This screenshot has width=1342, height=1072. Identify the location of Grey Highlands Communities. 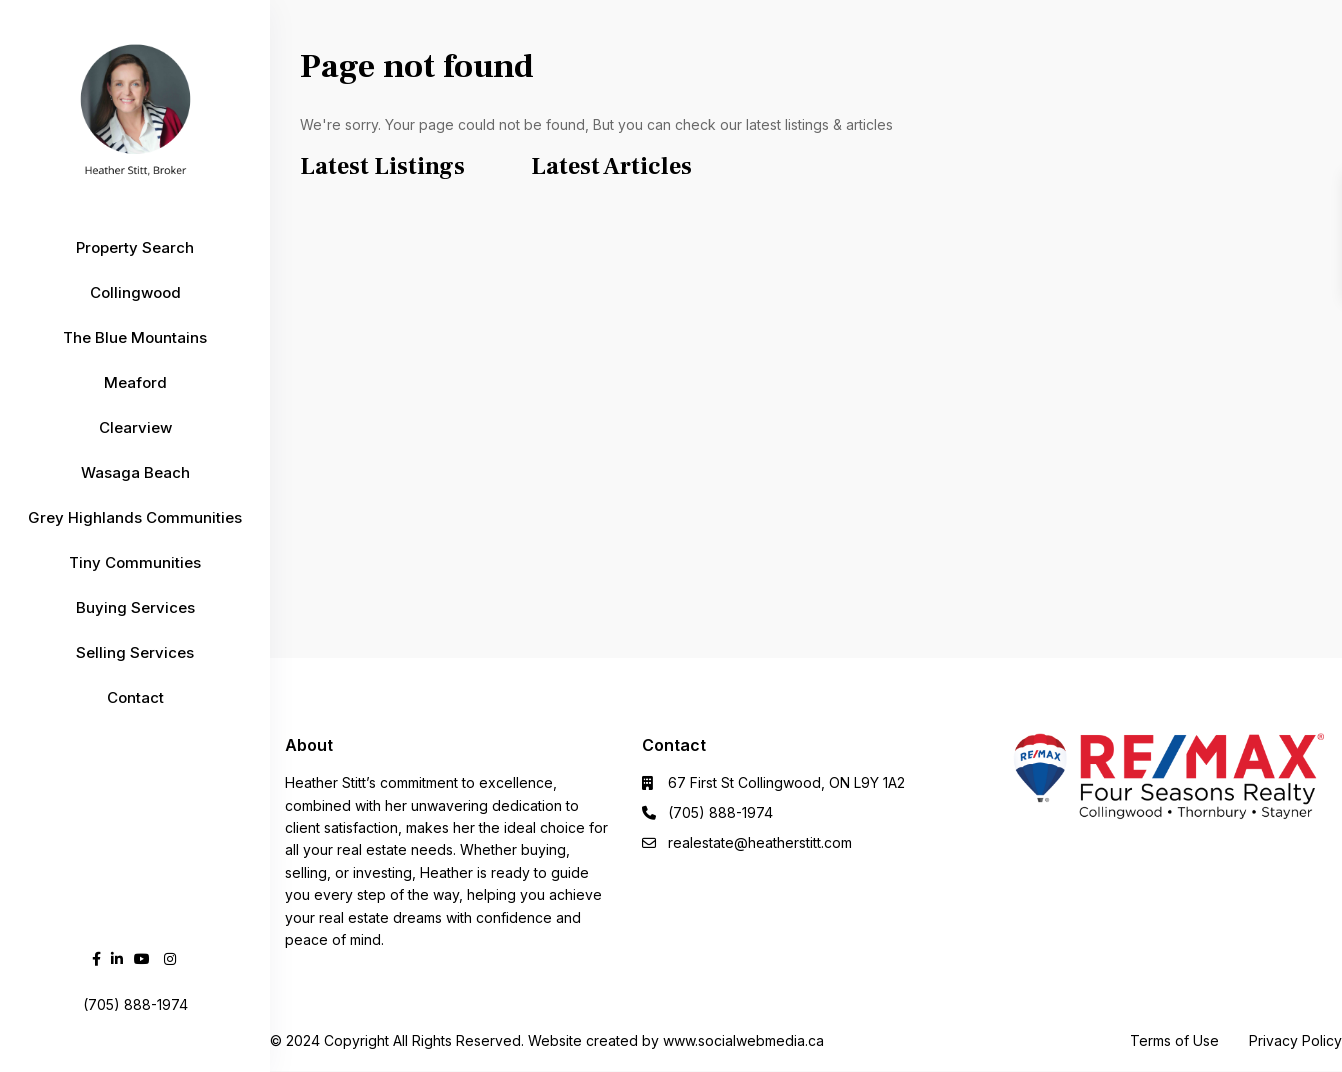
(135, 517).